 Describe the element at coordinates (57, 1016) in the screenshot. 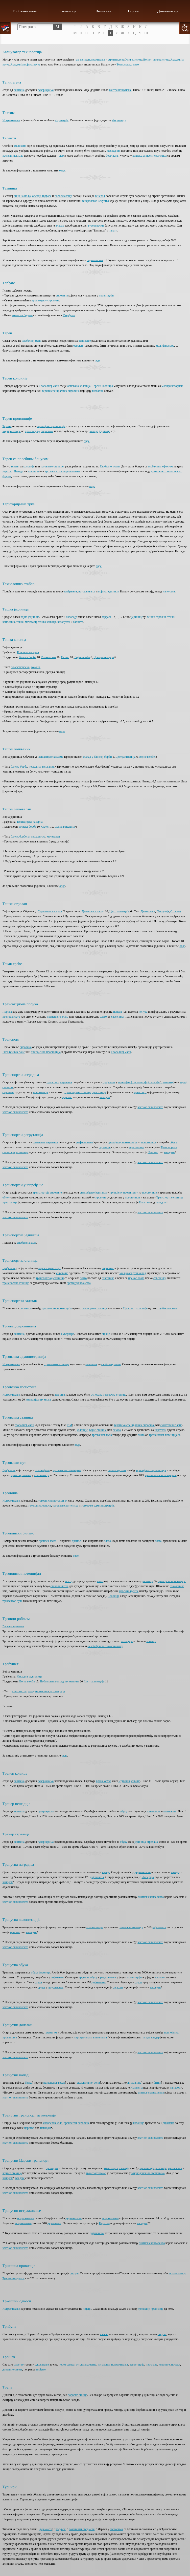

I see `пренешено злато` at that location.